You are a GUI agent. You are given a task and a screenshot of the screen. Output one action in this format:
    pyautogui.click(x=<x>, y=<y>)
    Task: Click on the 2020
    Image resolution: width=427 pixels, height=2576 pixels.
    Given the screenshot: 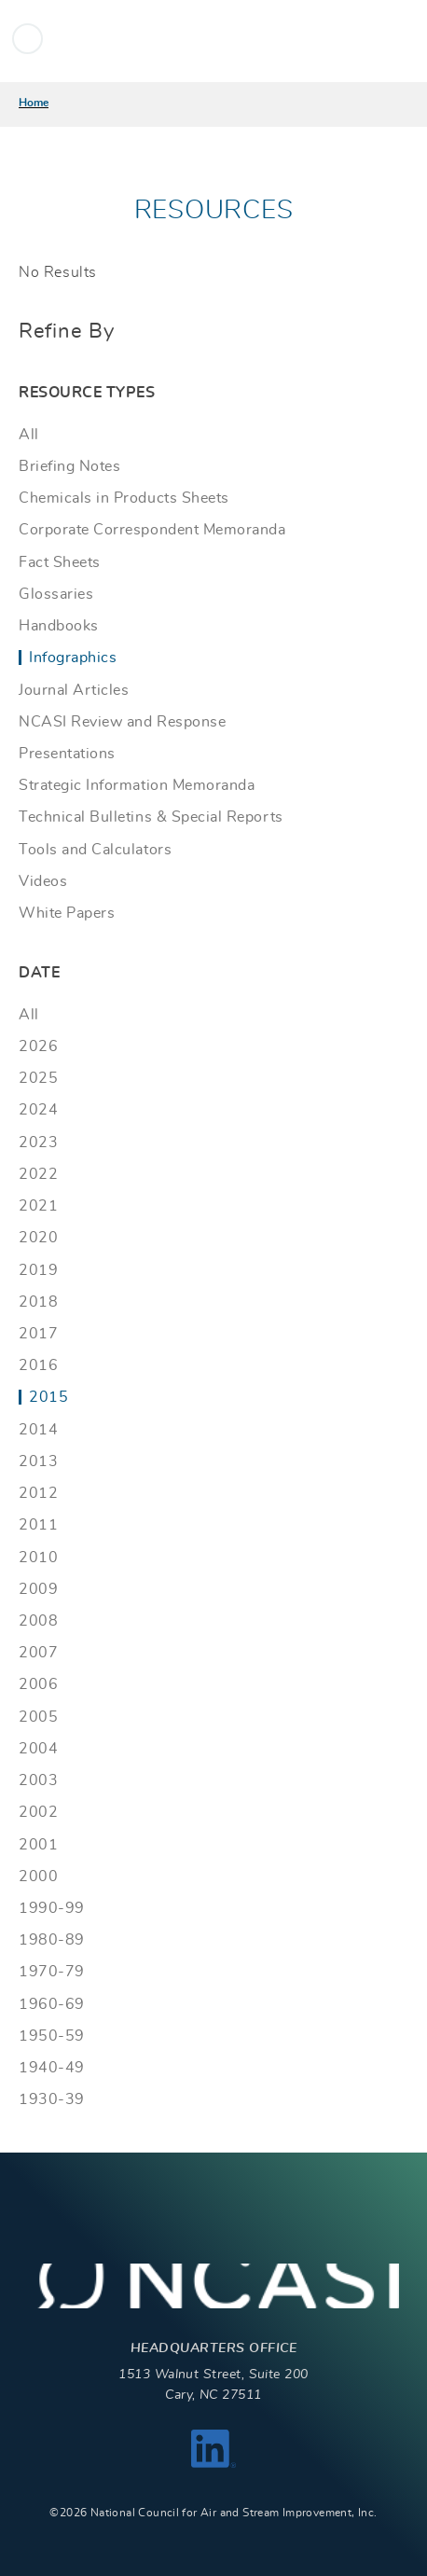 What is the action you would take?
    pyautogui.click(x=38, y=1237)
    